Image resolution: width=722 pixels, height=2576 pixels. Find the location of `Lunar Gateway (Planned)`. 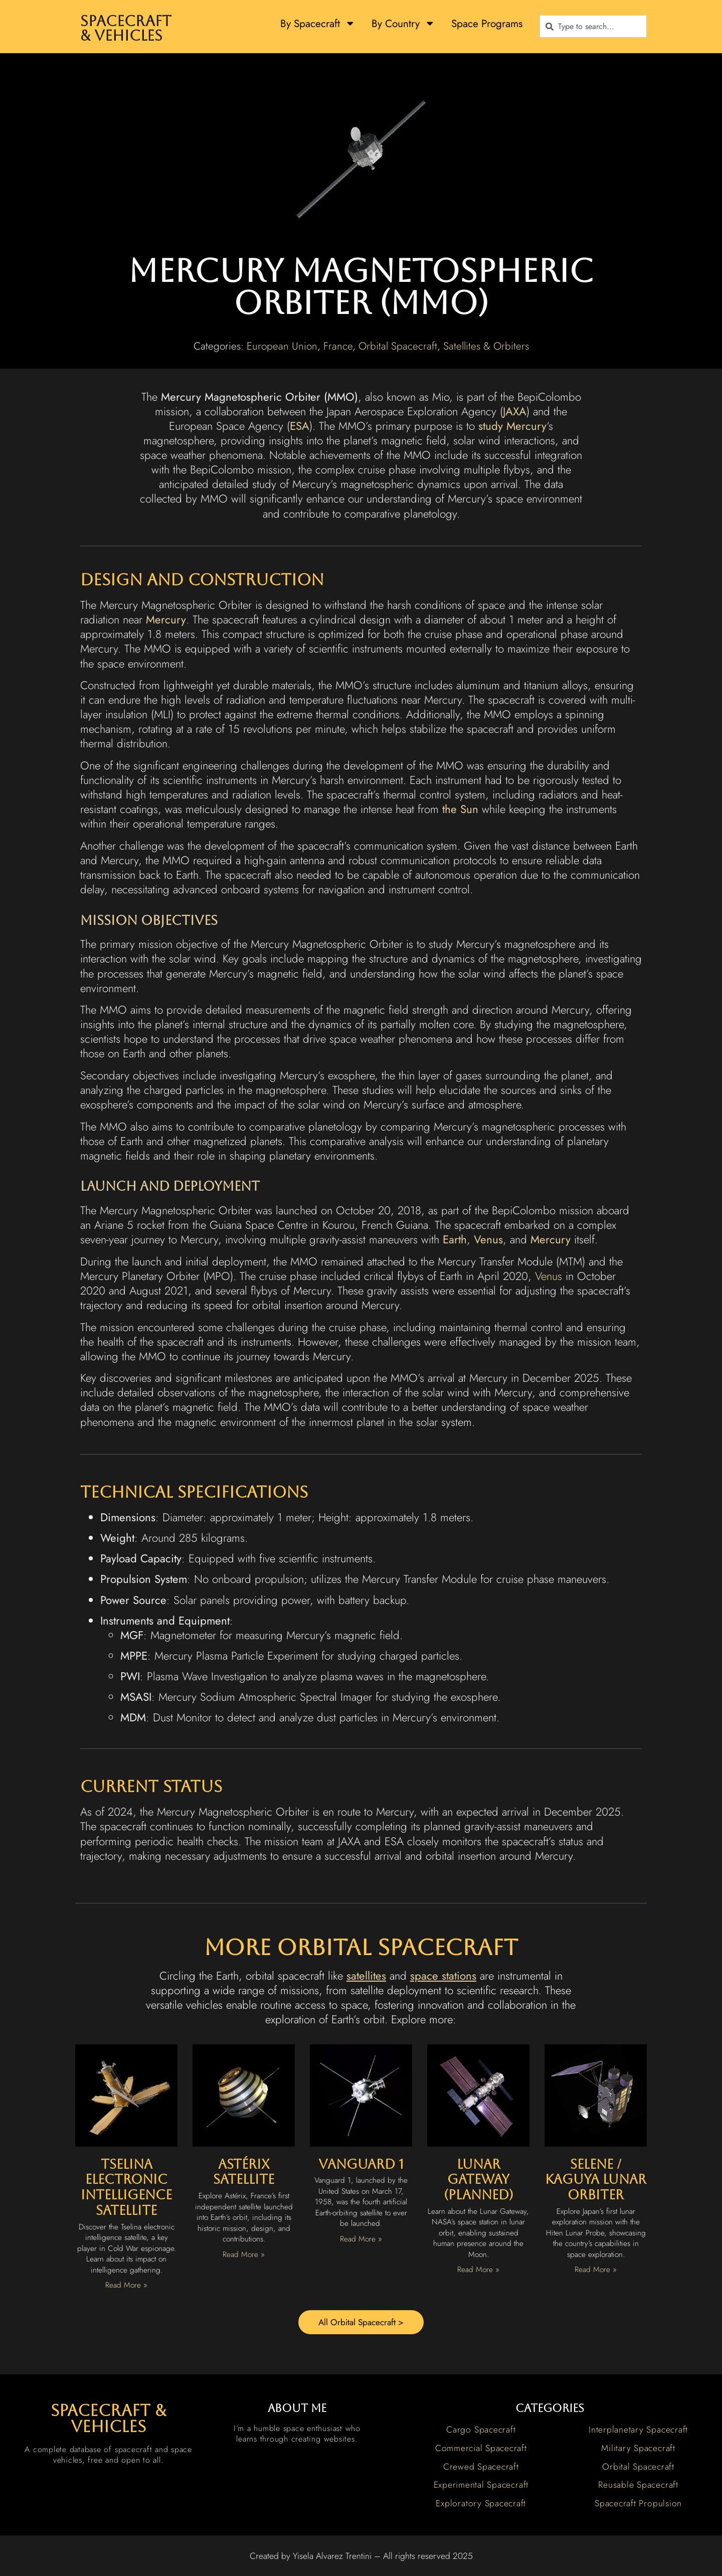

Lunar Gateway (Planned) is located at coordinates (478, 2179).